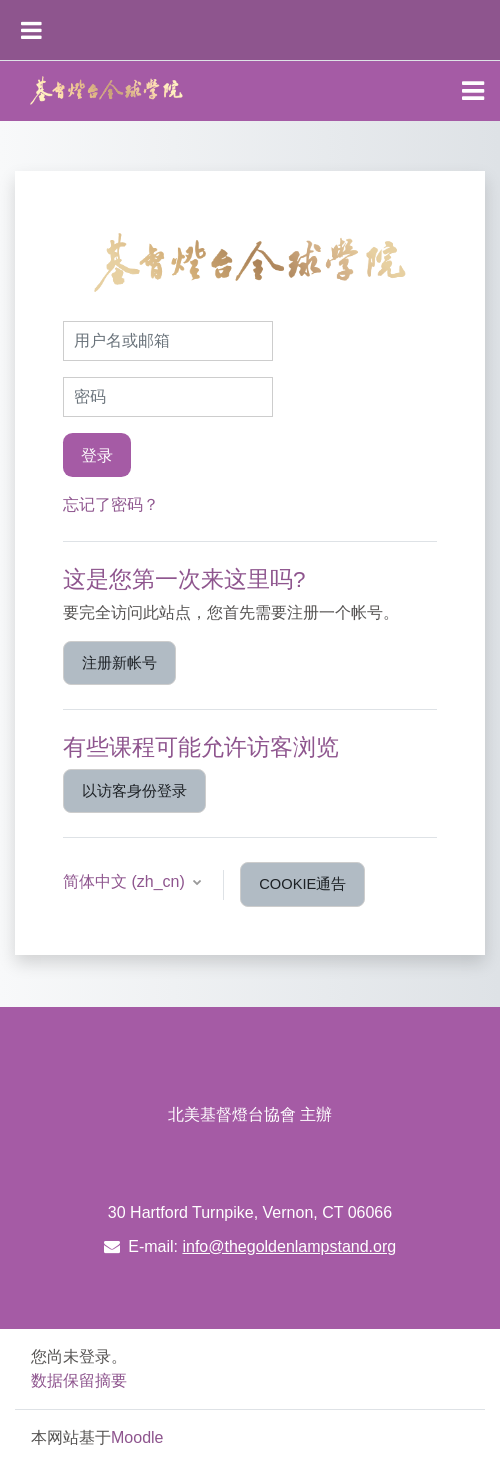 This screenshot has width=500, height=1466. I want to click on 忘记了密码？, so click(111, 504).